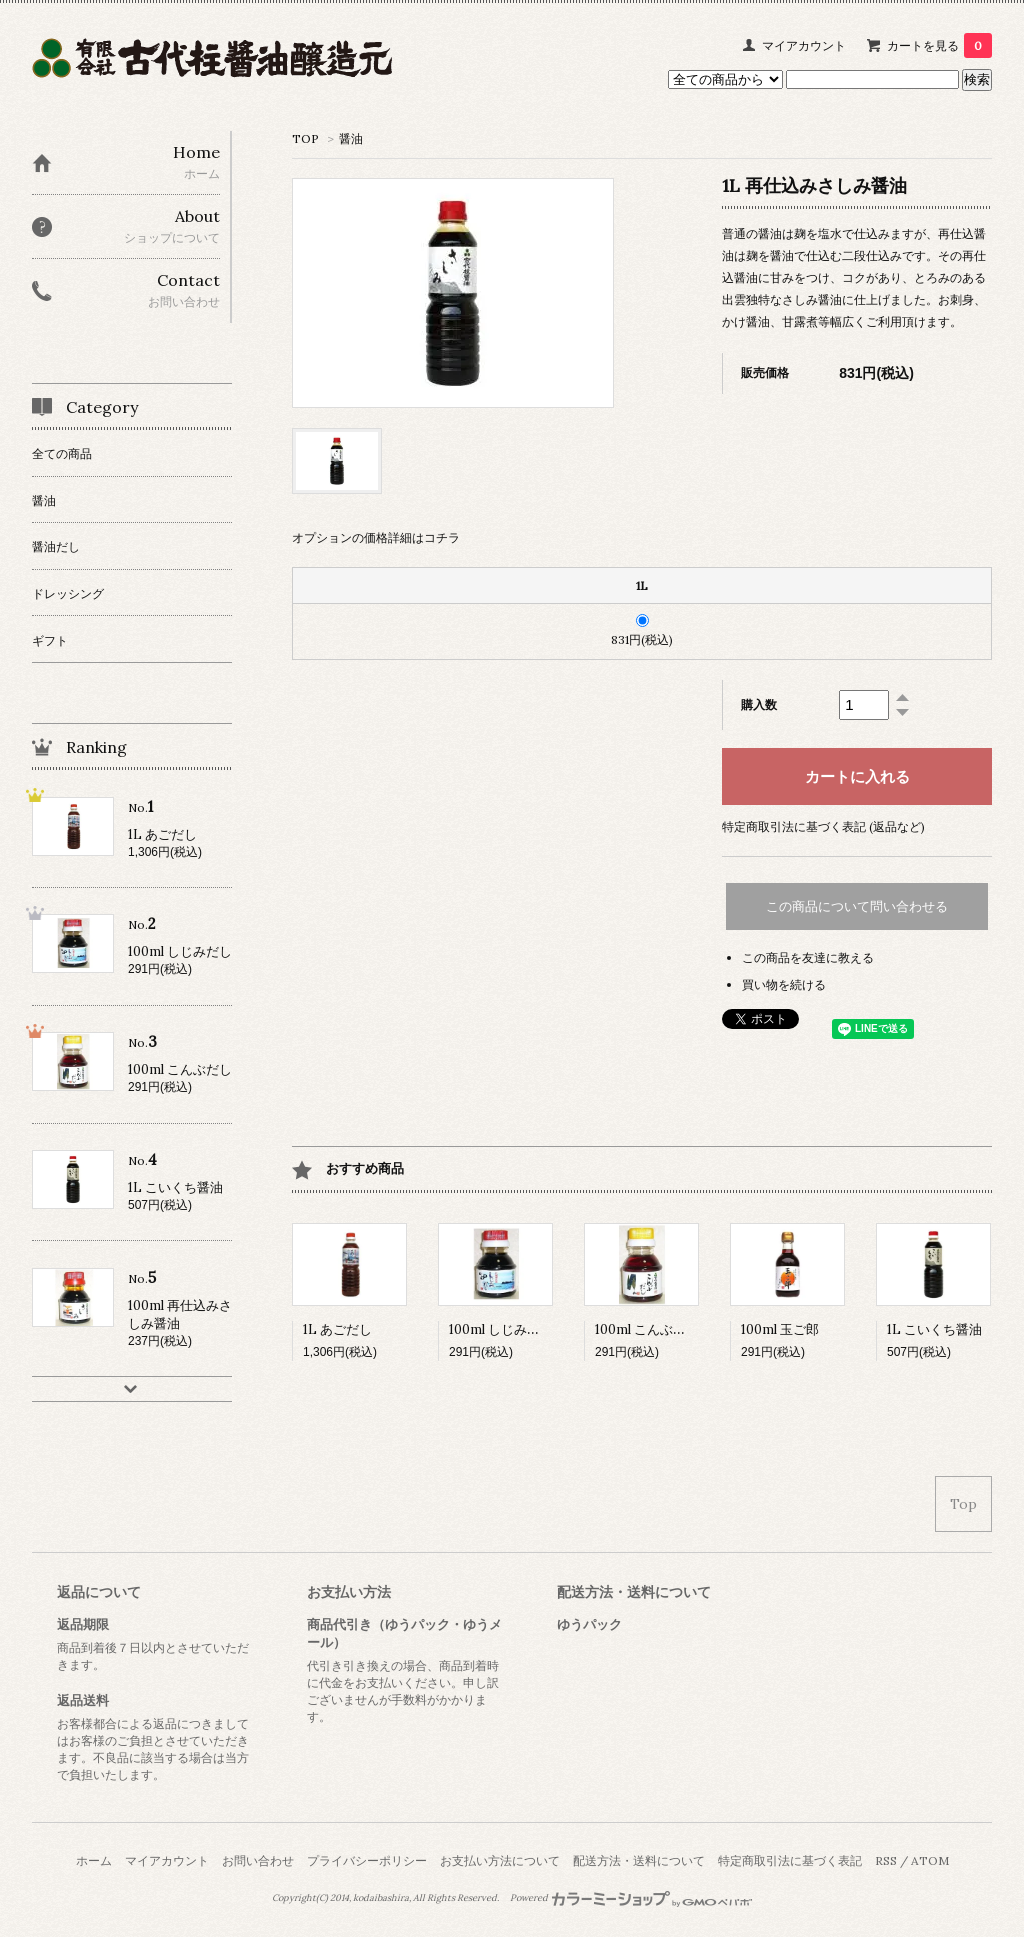 The height and width of the screenshot is (1937, 1024). I want to click on オプションの価格詳細はコチラ, so click(376, 537).